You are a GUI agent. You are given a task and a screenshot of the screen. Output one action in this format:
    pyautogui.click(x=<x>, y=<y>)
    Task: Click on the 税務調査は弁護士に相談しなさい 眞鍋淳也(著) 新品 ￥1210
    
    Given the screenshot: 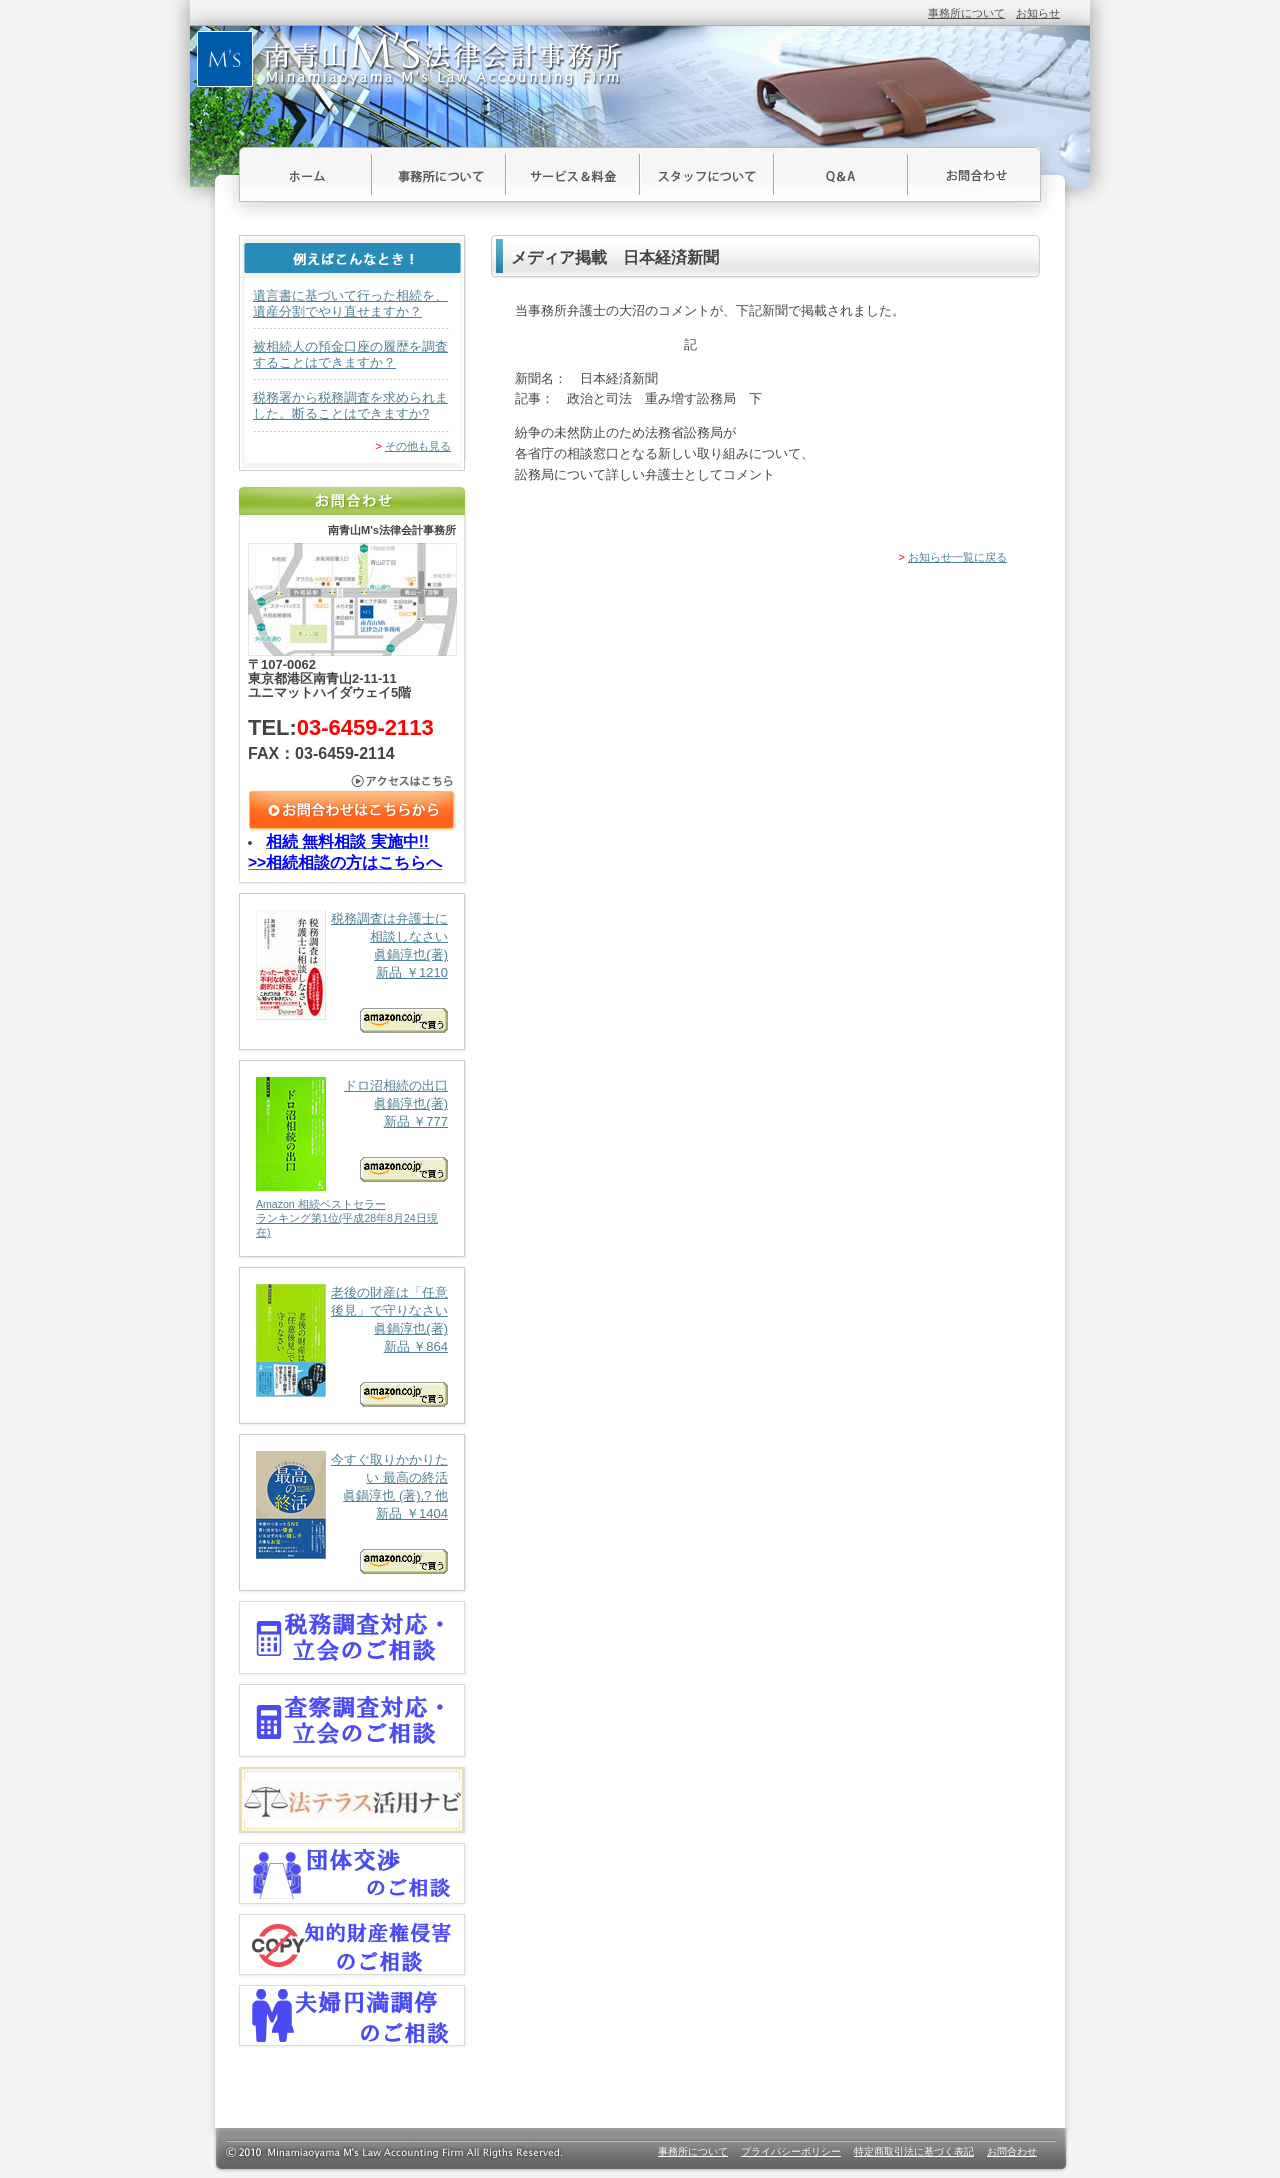 What is the action you would take?
    pyautogui.click(x=352, y=971)
    